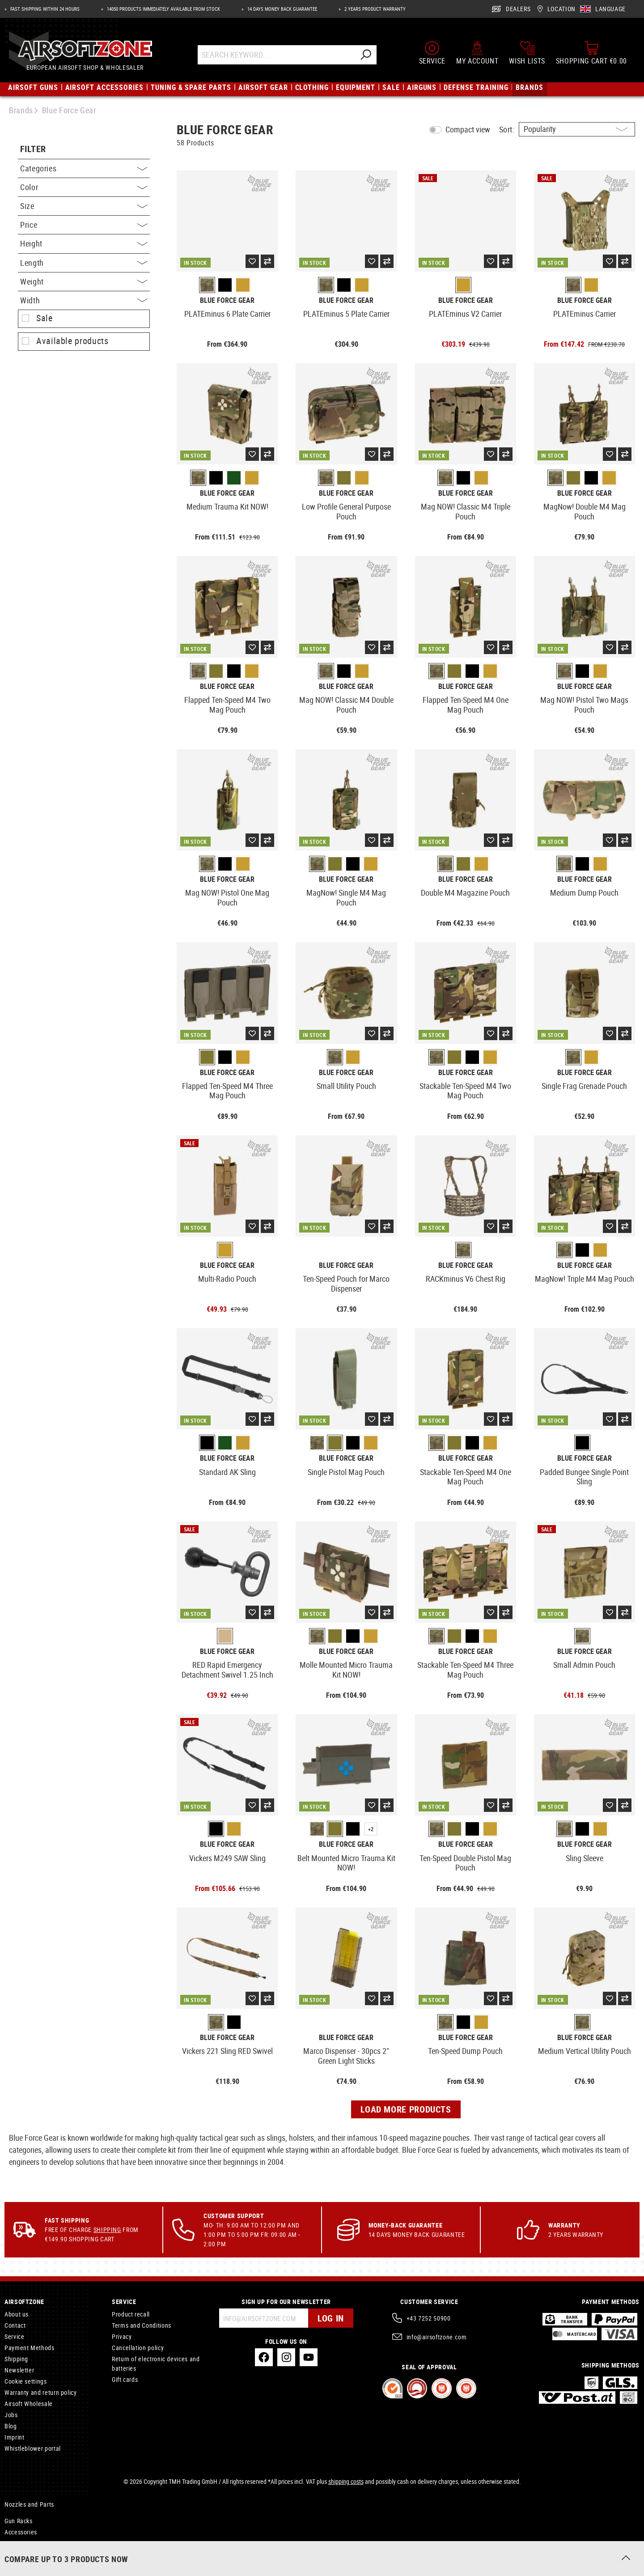 The height and width of the screenshot is (2576, 644). I want to click on Jobs, so click(11, 2414).